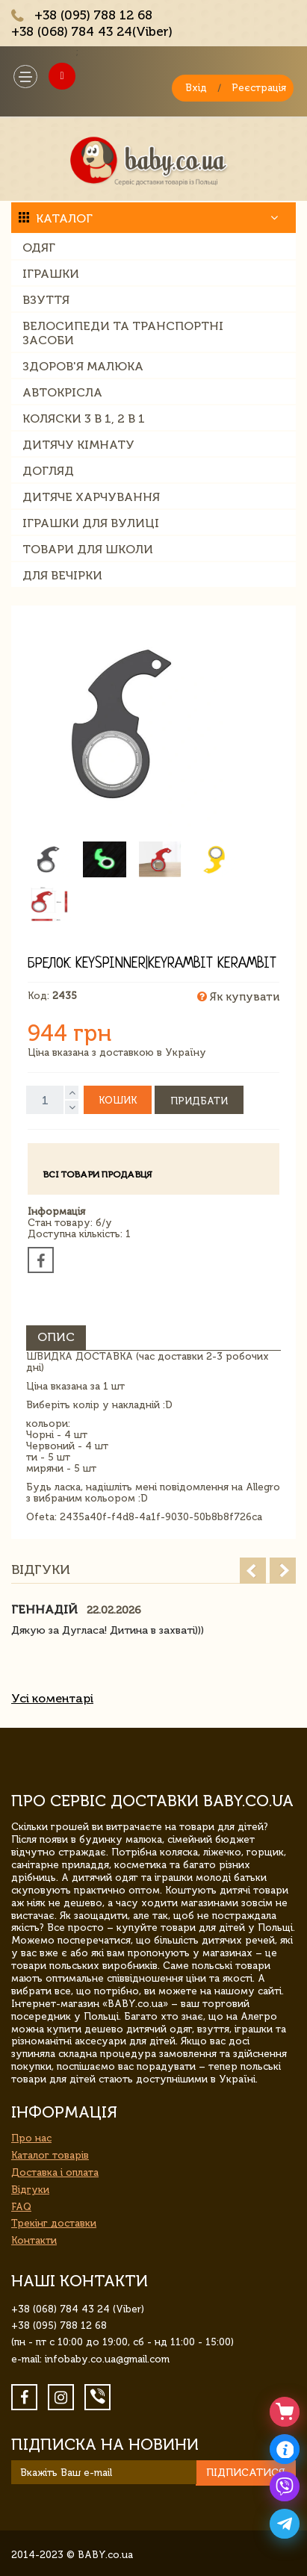  I want to click on Опис, so click(56, 1337).